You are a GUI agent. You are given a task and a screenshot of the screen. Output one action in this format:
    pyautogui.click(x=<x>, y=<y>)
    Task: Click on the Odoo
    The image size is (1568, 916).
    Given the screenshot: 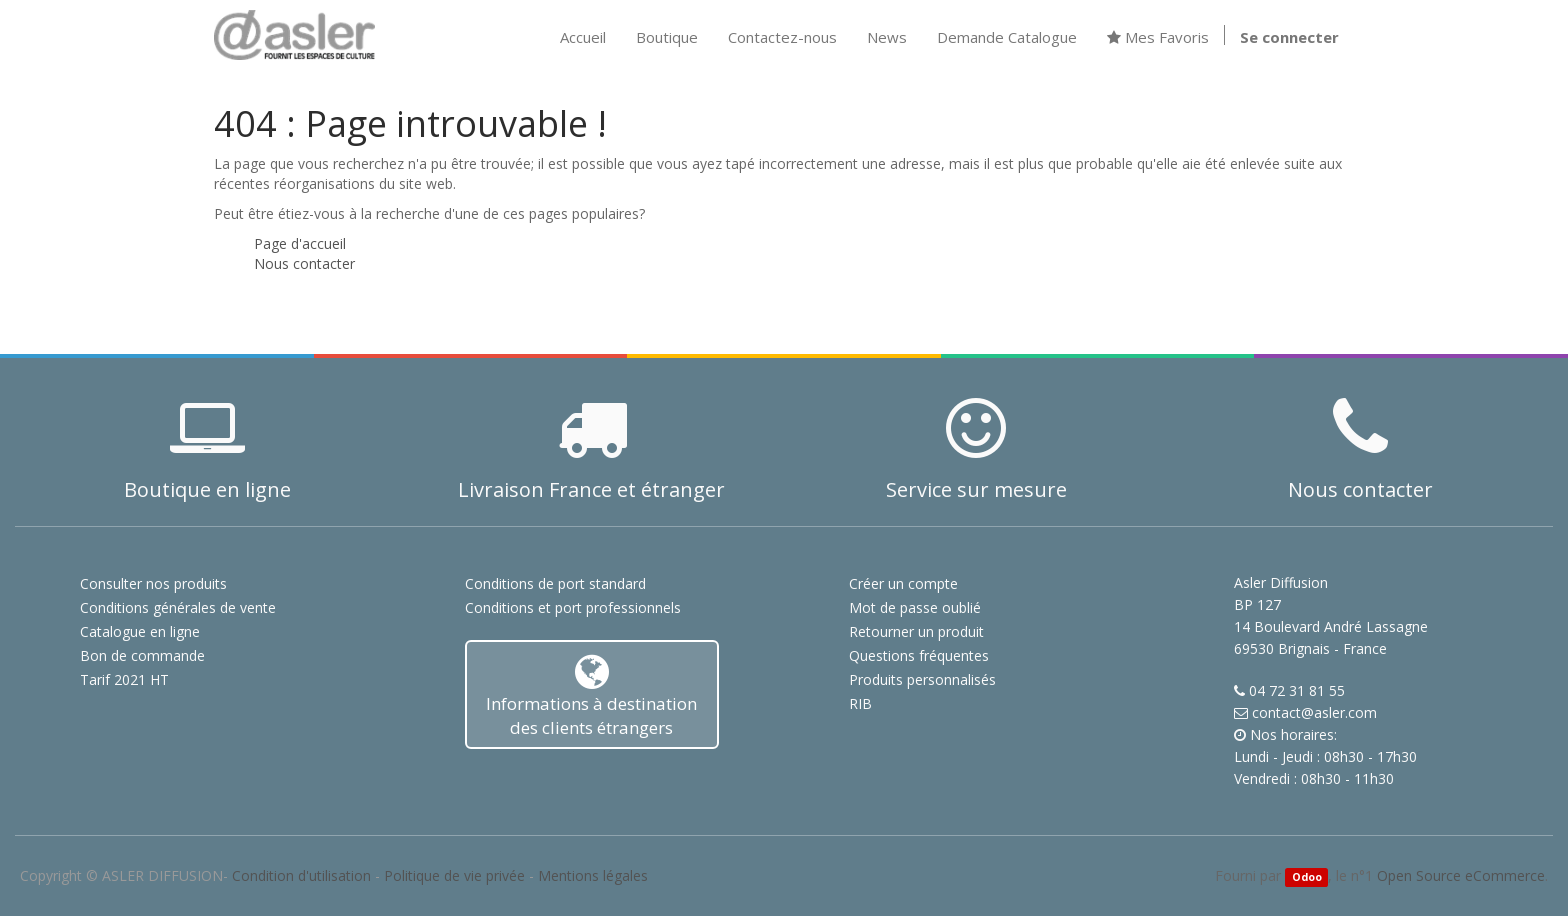 What is the action you would take?
    pyautogui.click(x=1307, y=877)
    